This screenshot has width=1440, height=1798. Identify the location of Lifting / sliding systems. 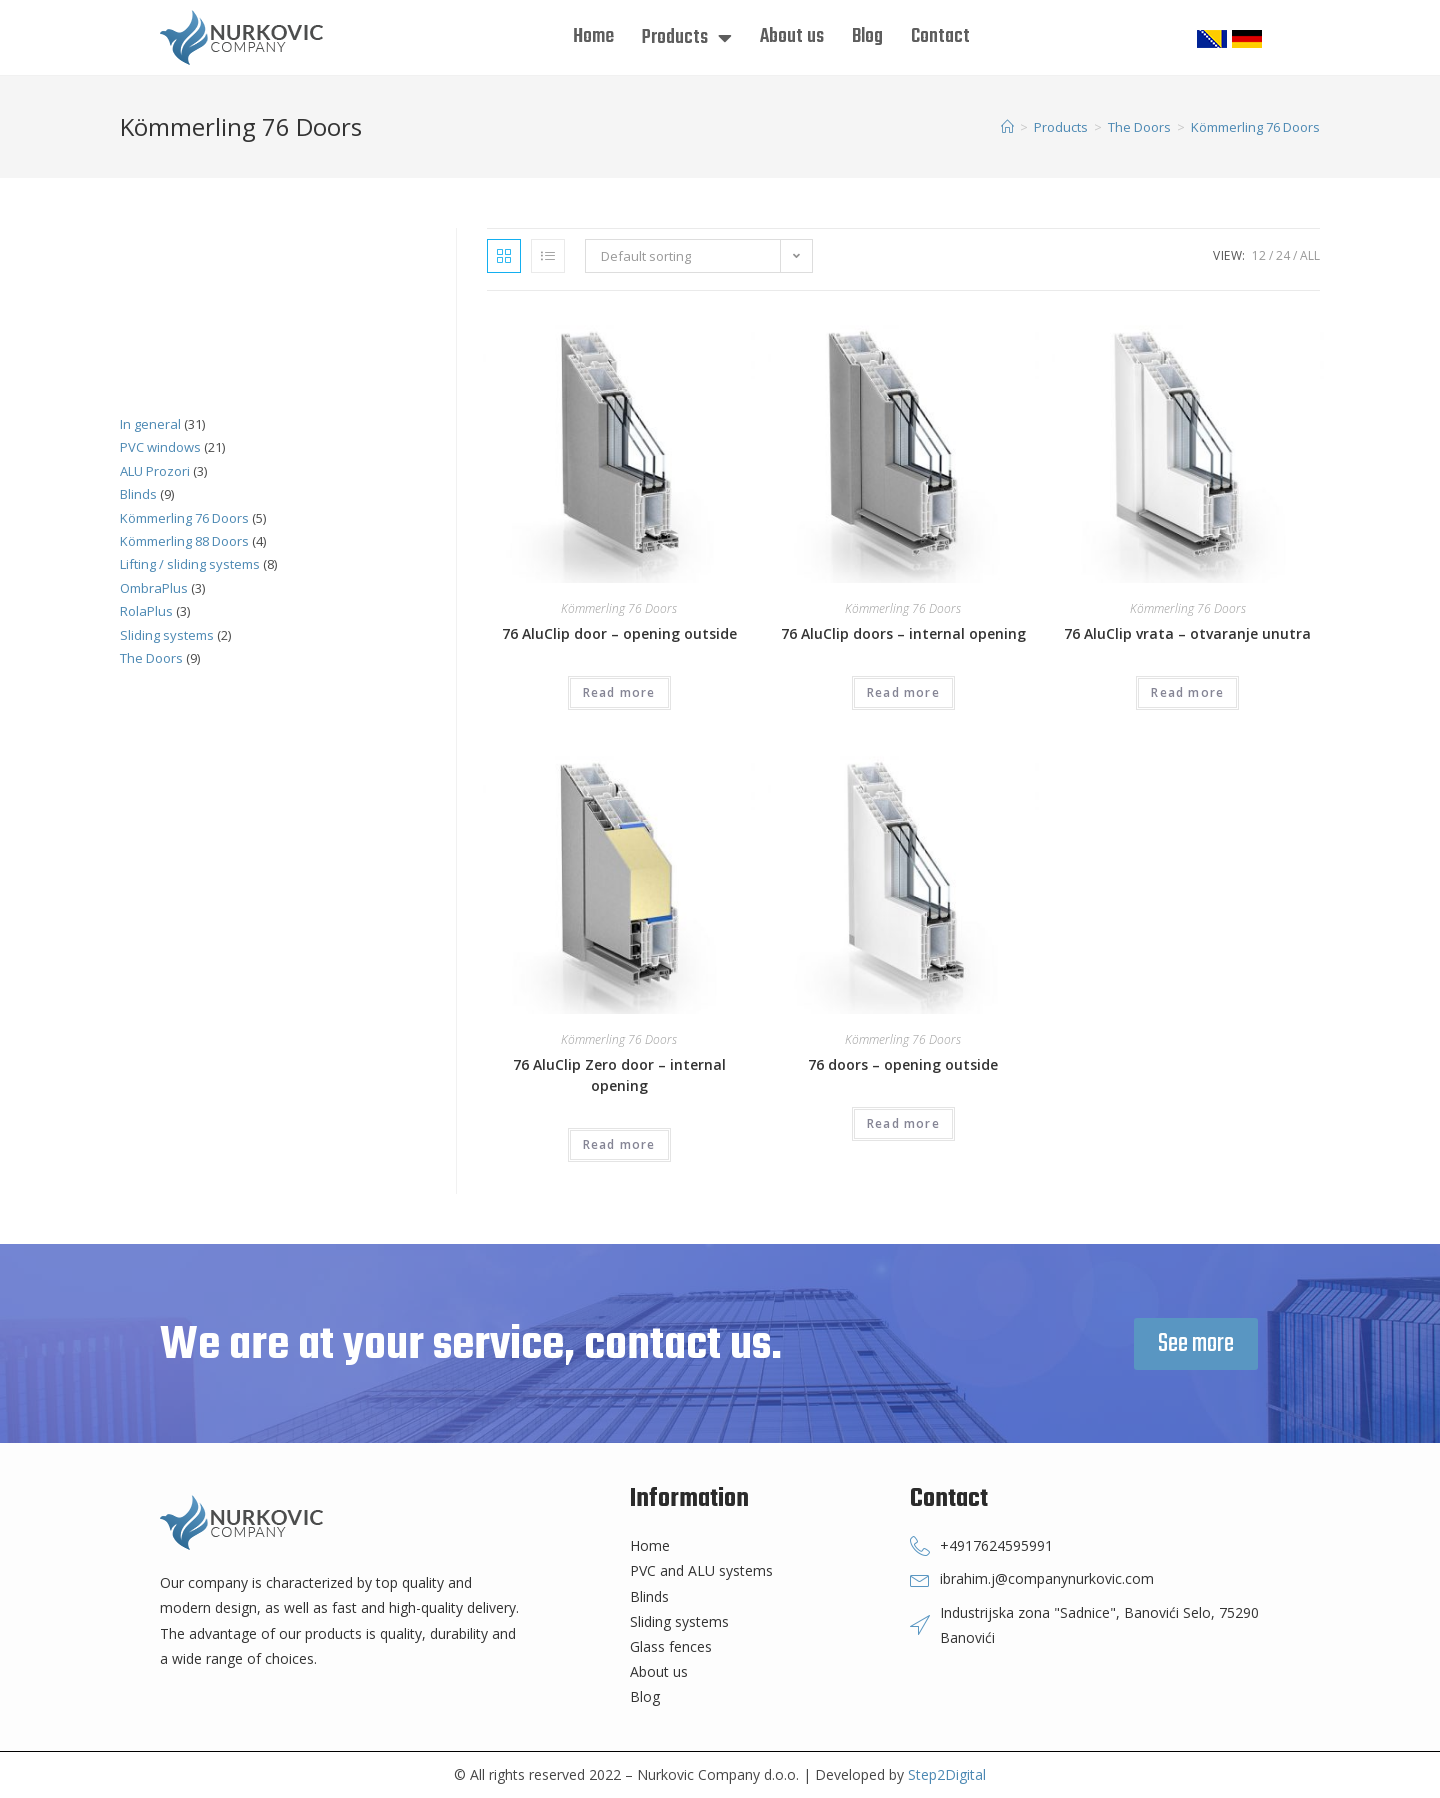
(190, 564).